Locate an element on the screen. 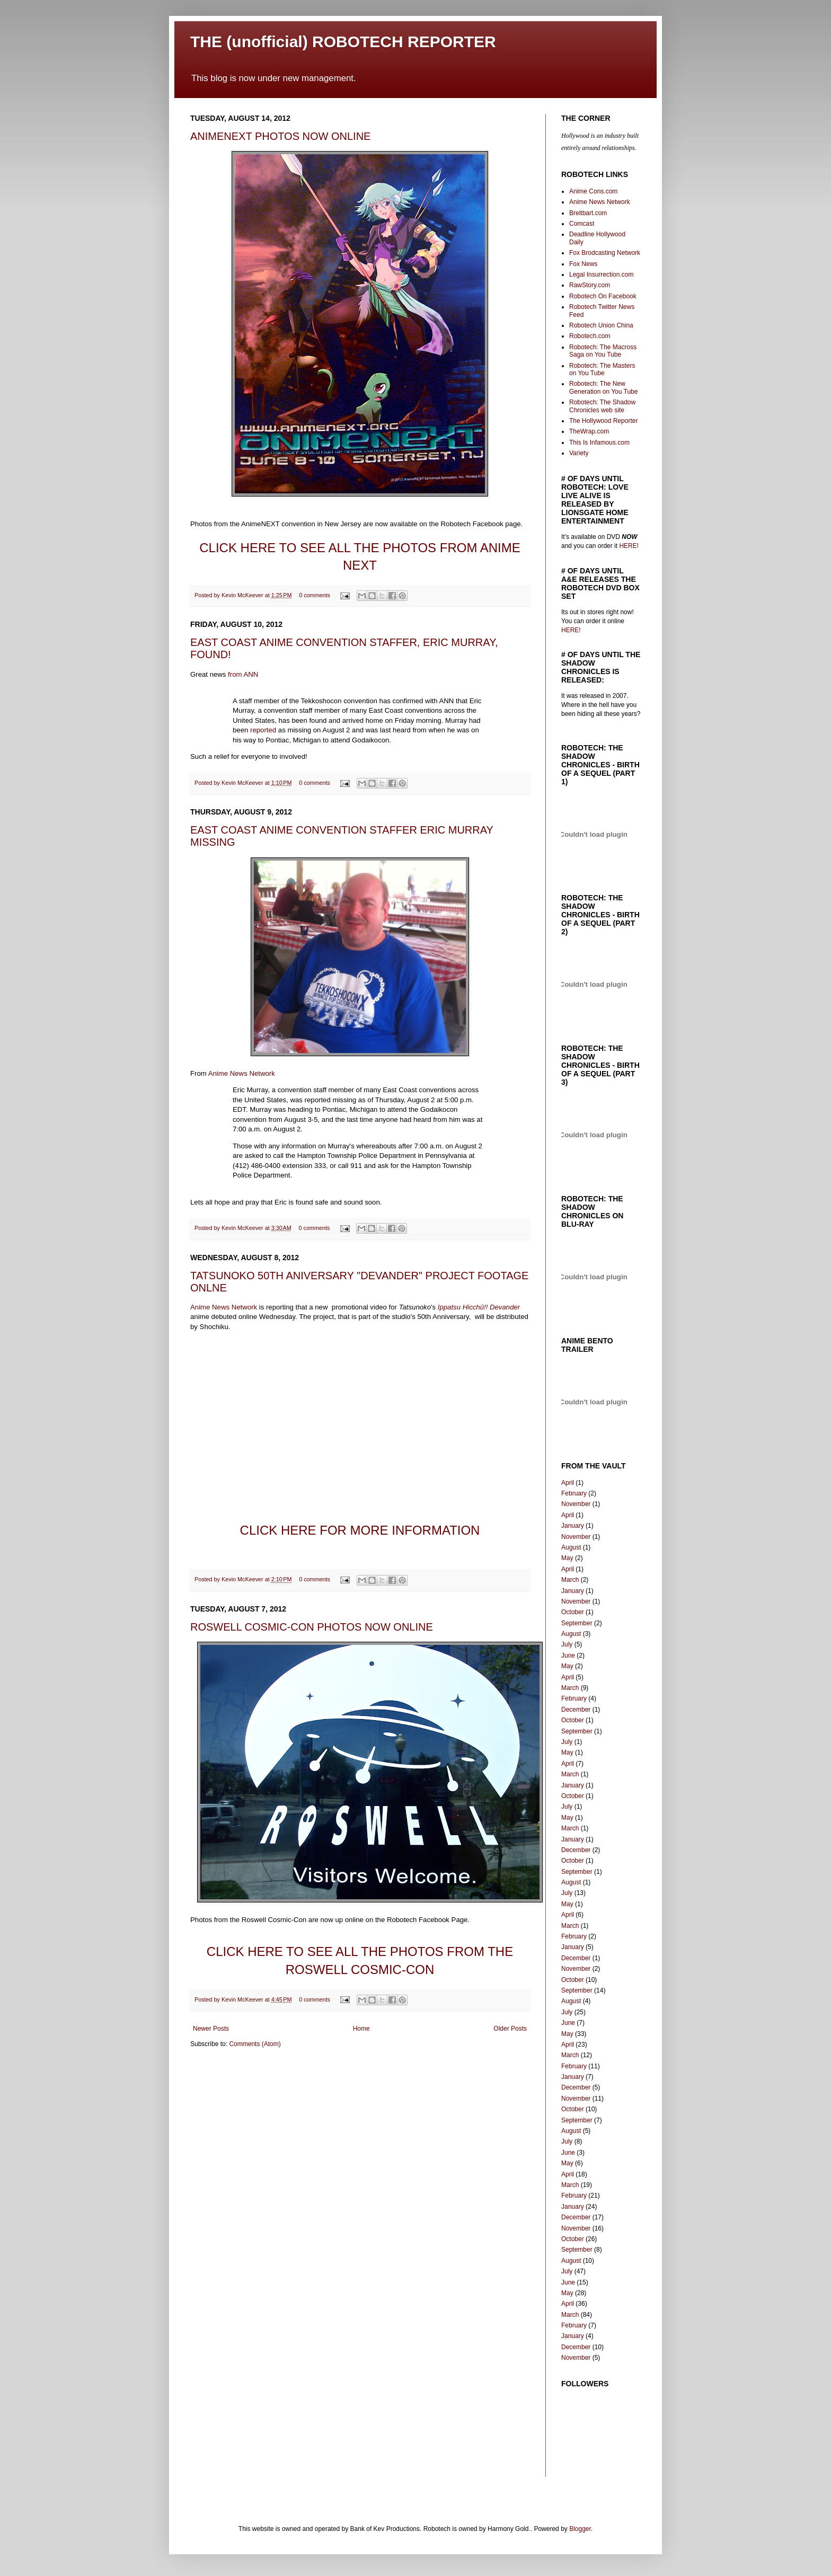  Comcast is located at coordinates (581, 223).